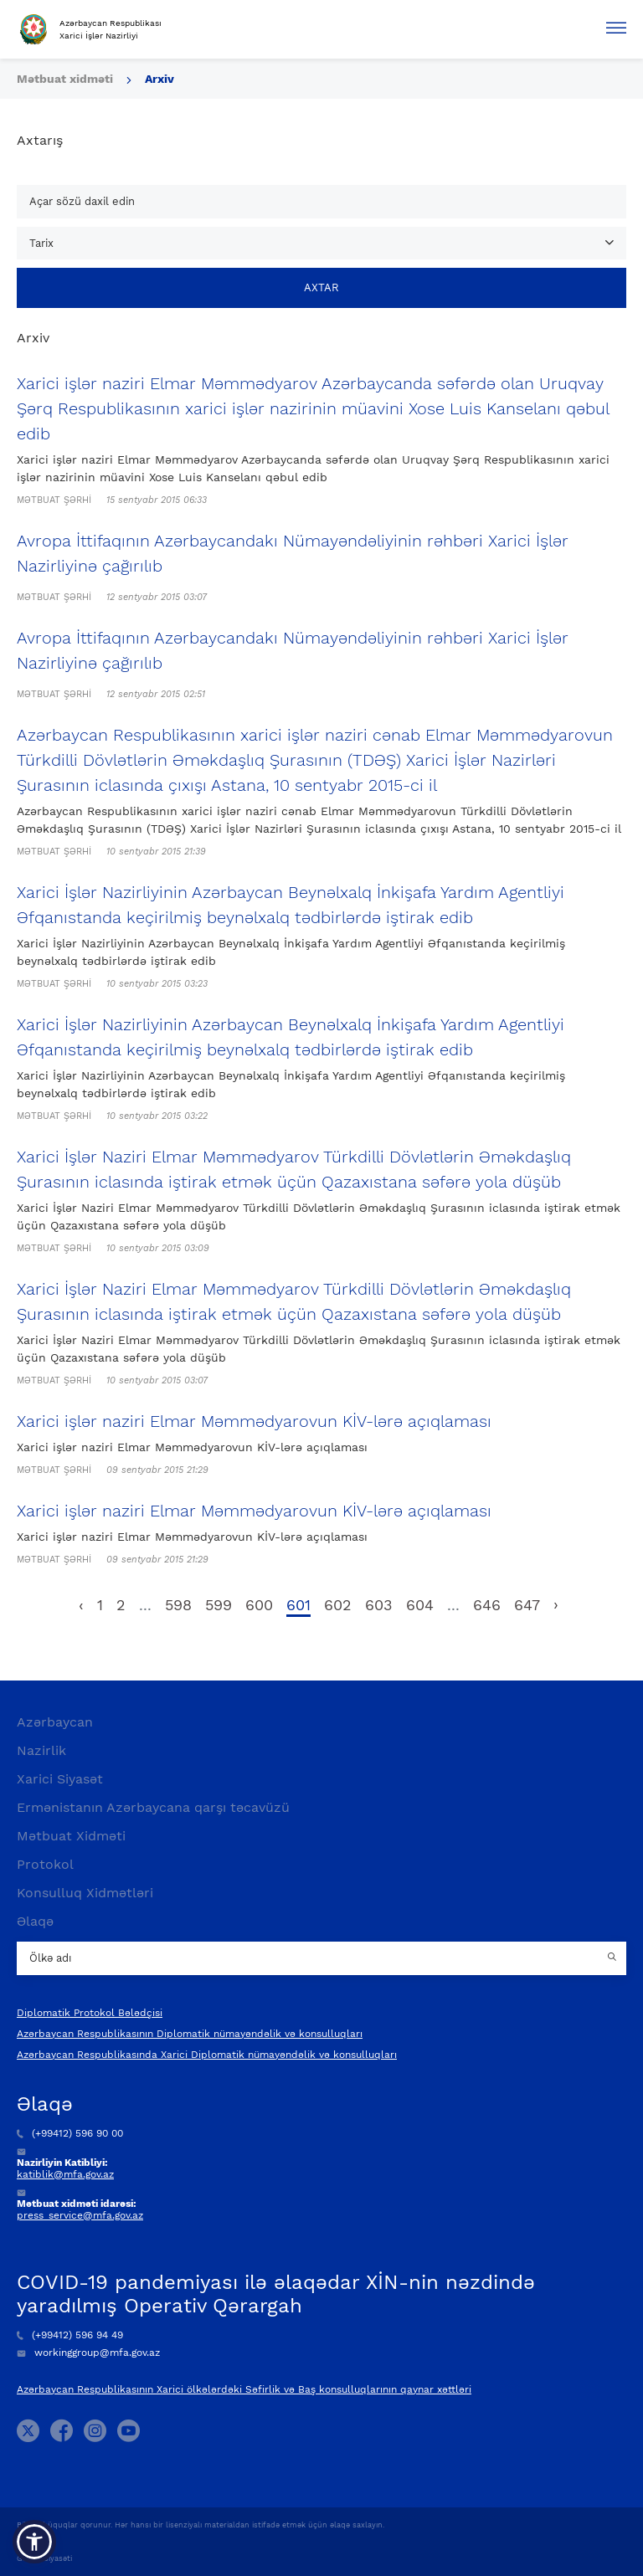 The height and width of the screenshot is (2576, 643). I want to click on Əlaqə, so click(35, 1921).